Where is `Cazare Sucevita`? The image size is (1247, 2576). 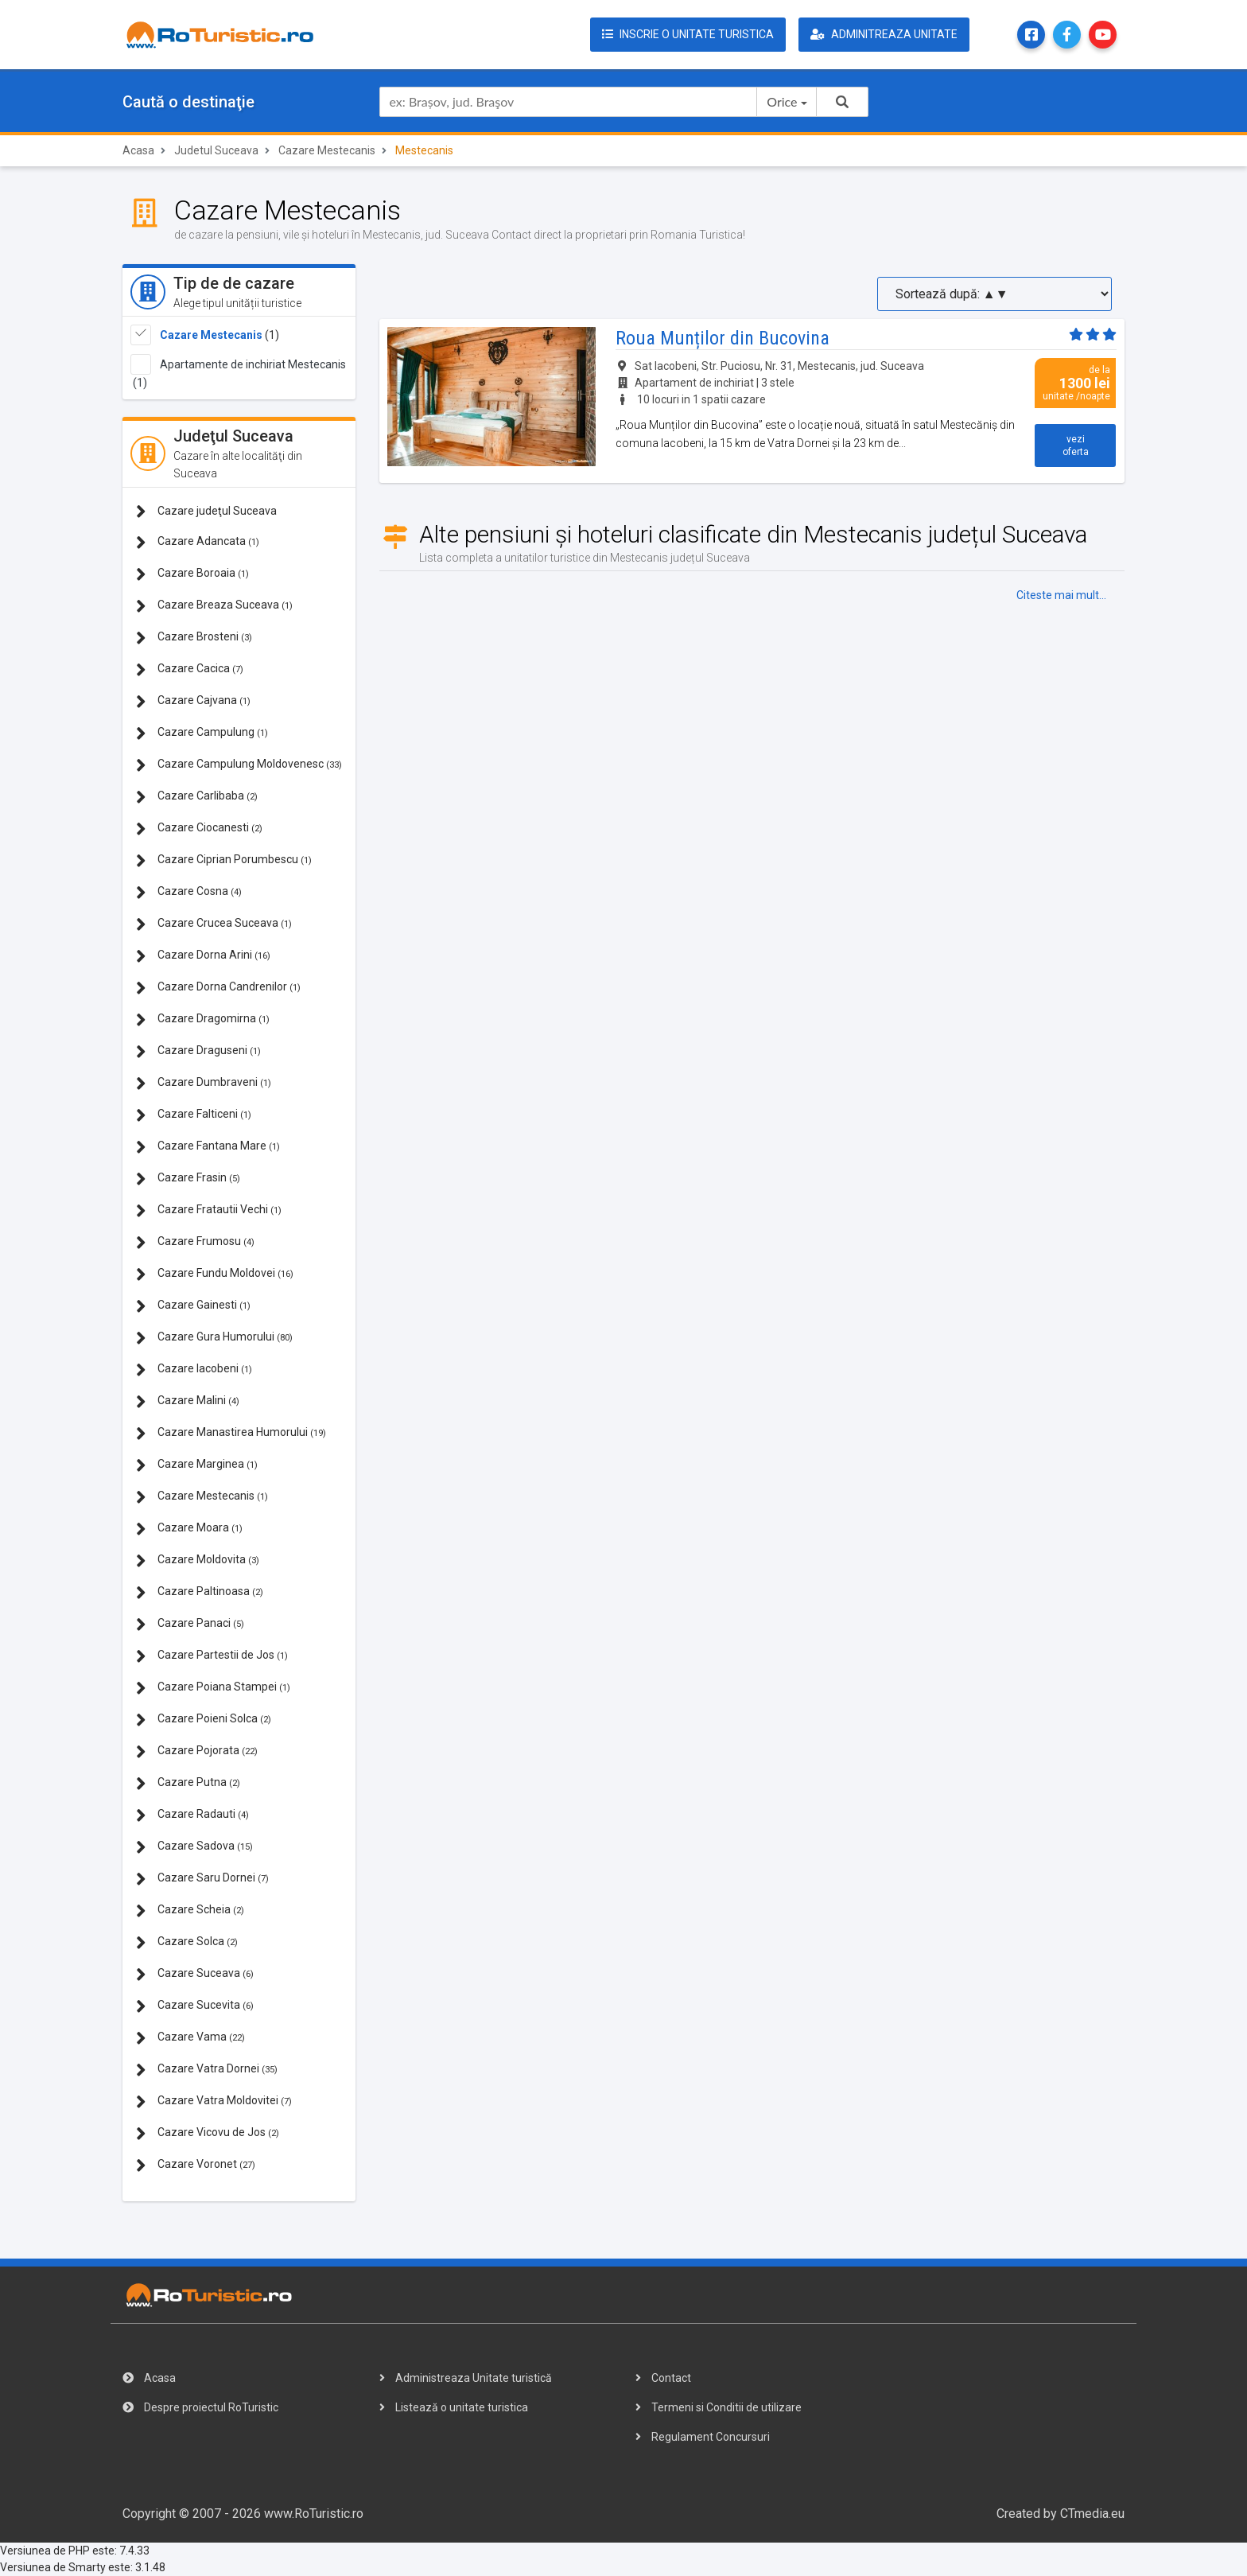 Cazare Sucevita is located at coordinates (195, 2006).